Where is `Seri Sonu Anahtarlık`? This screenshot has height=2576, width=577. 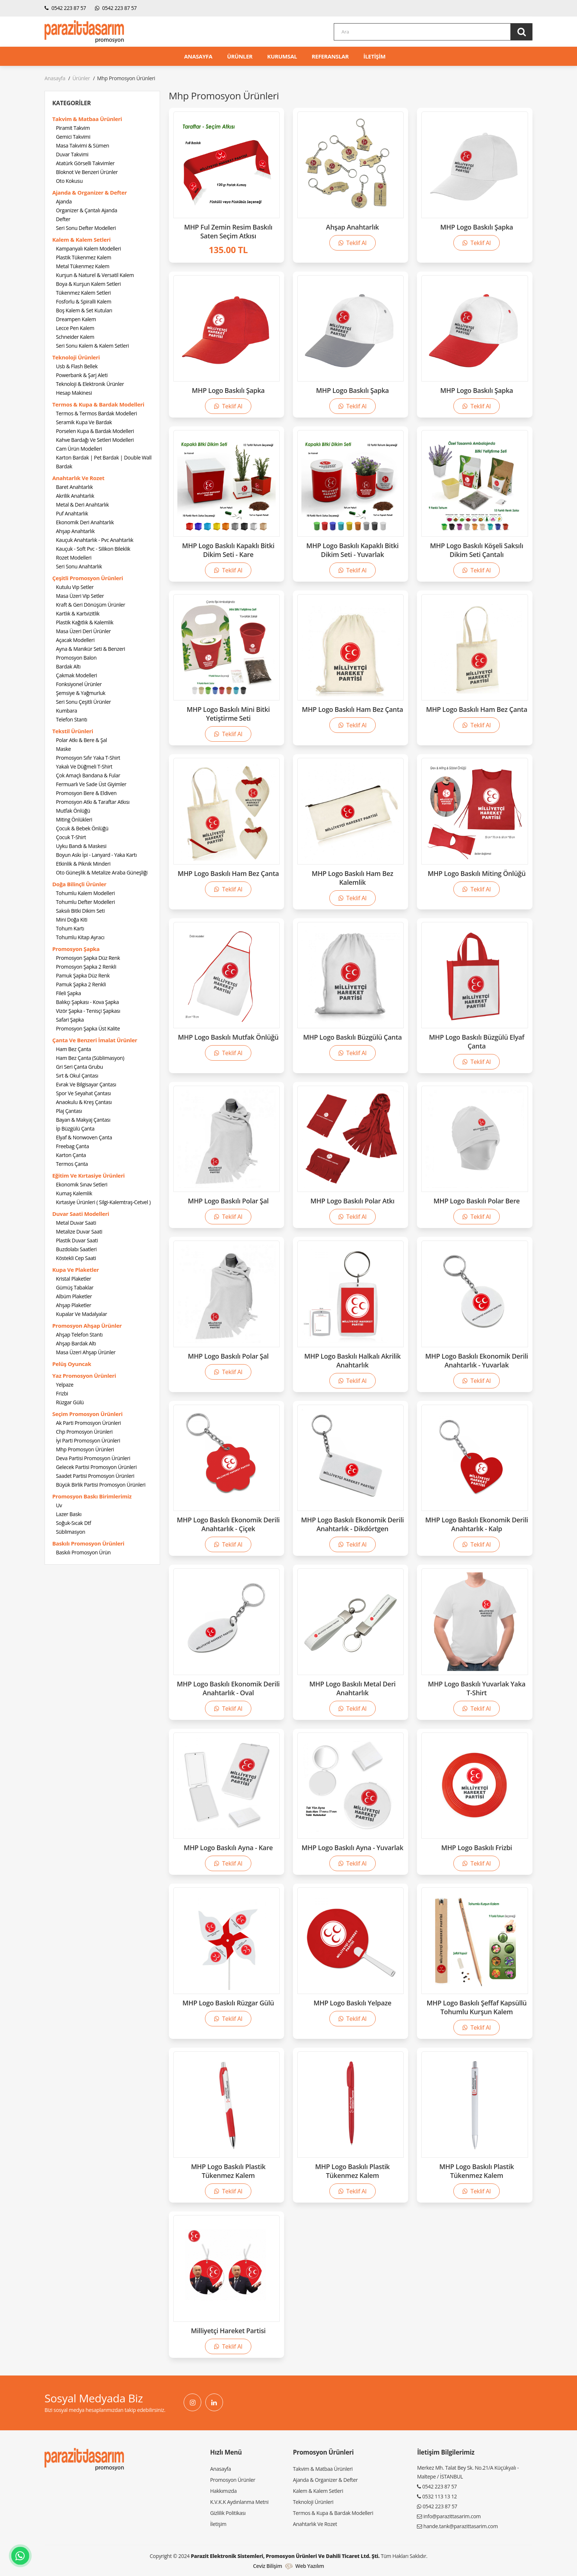 Seri Sonu Anahtarlık is located at coordinates (79, 566).